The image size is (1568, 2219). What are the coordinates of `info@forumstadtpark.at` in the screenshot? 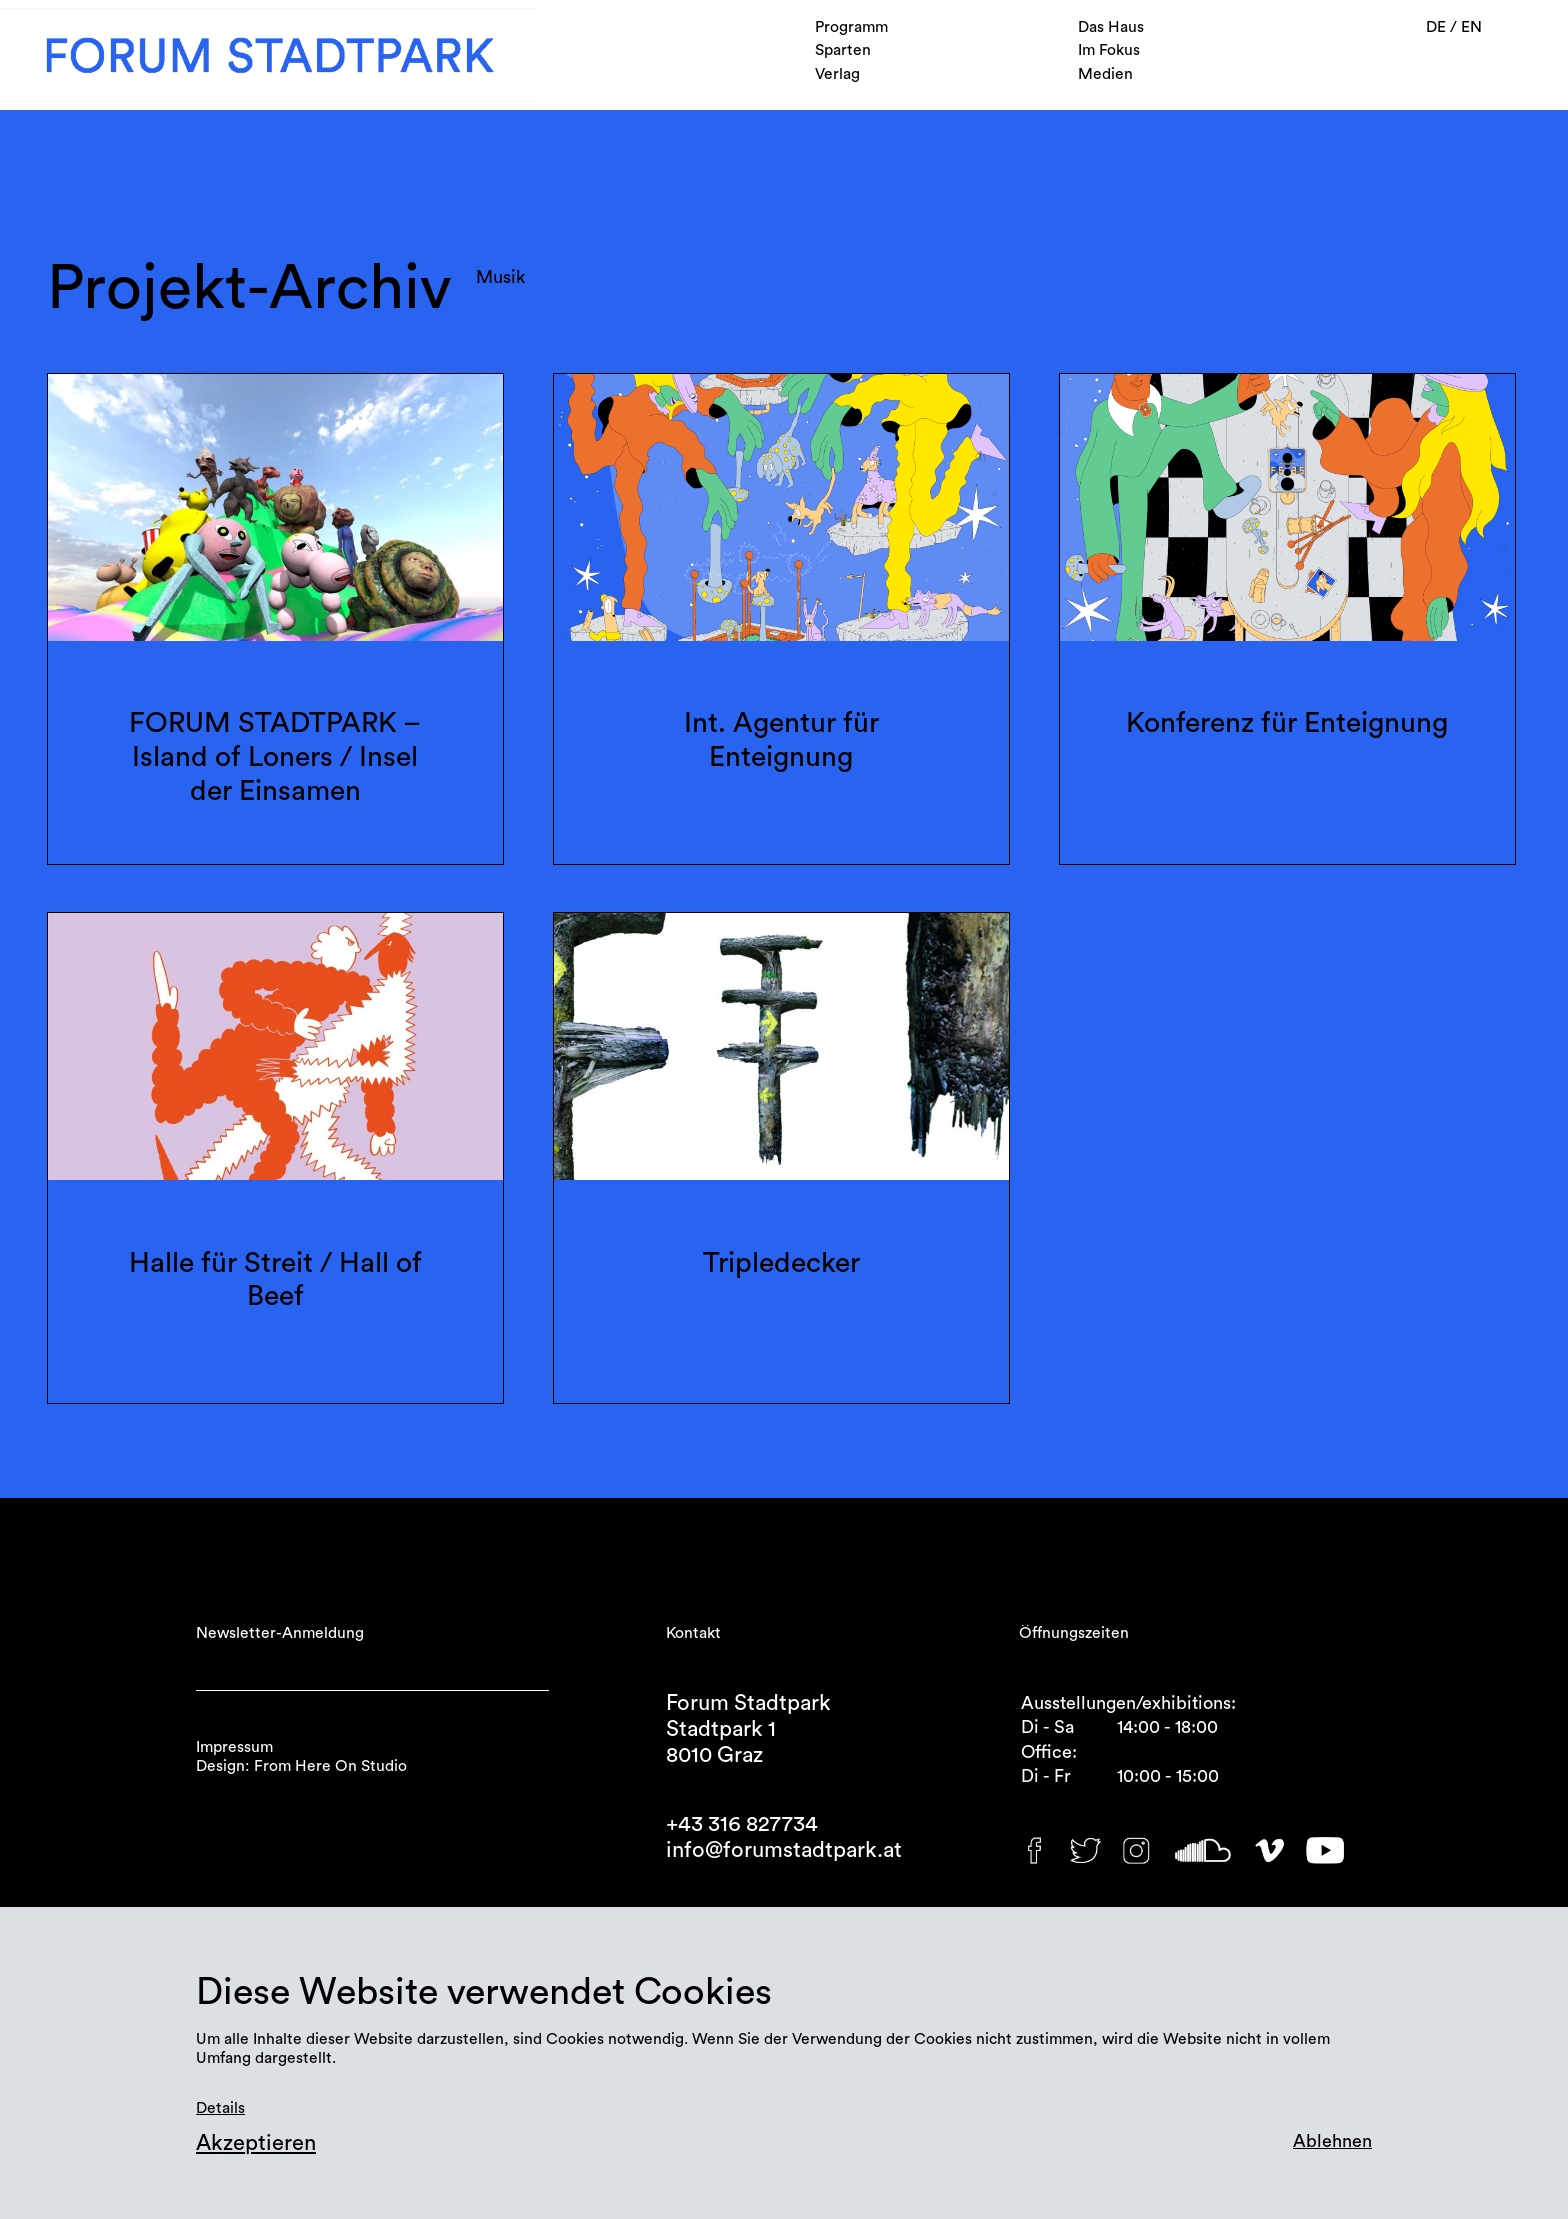 It's located at (784, 1850).